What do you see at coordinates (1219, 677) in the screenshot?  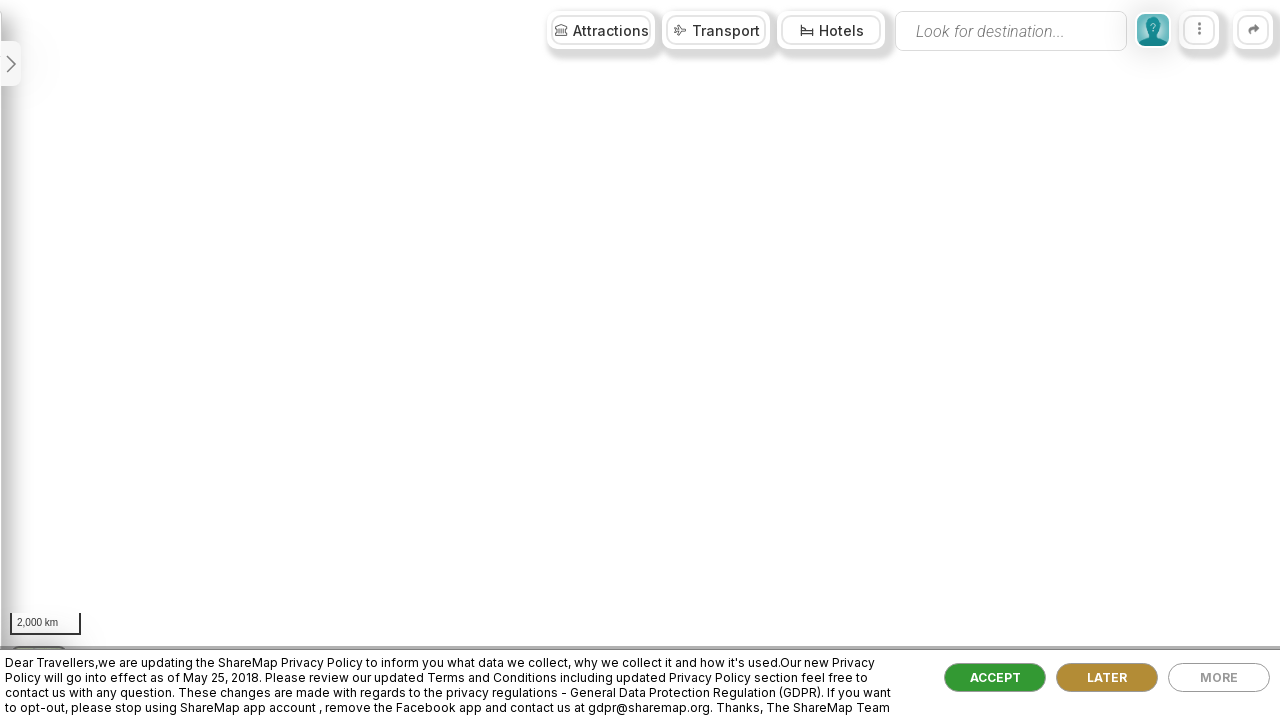 I see `MORE` at bounding box center [1219, 677].